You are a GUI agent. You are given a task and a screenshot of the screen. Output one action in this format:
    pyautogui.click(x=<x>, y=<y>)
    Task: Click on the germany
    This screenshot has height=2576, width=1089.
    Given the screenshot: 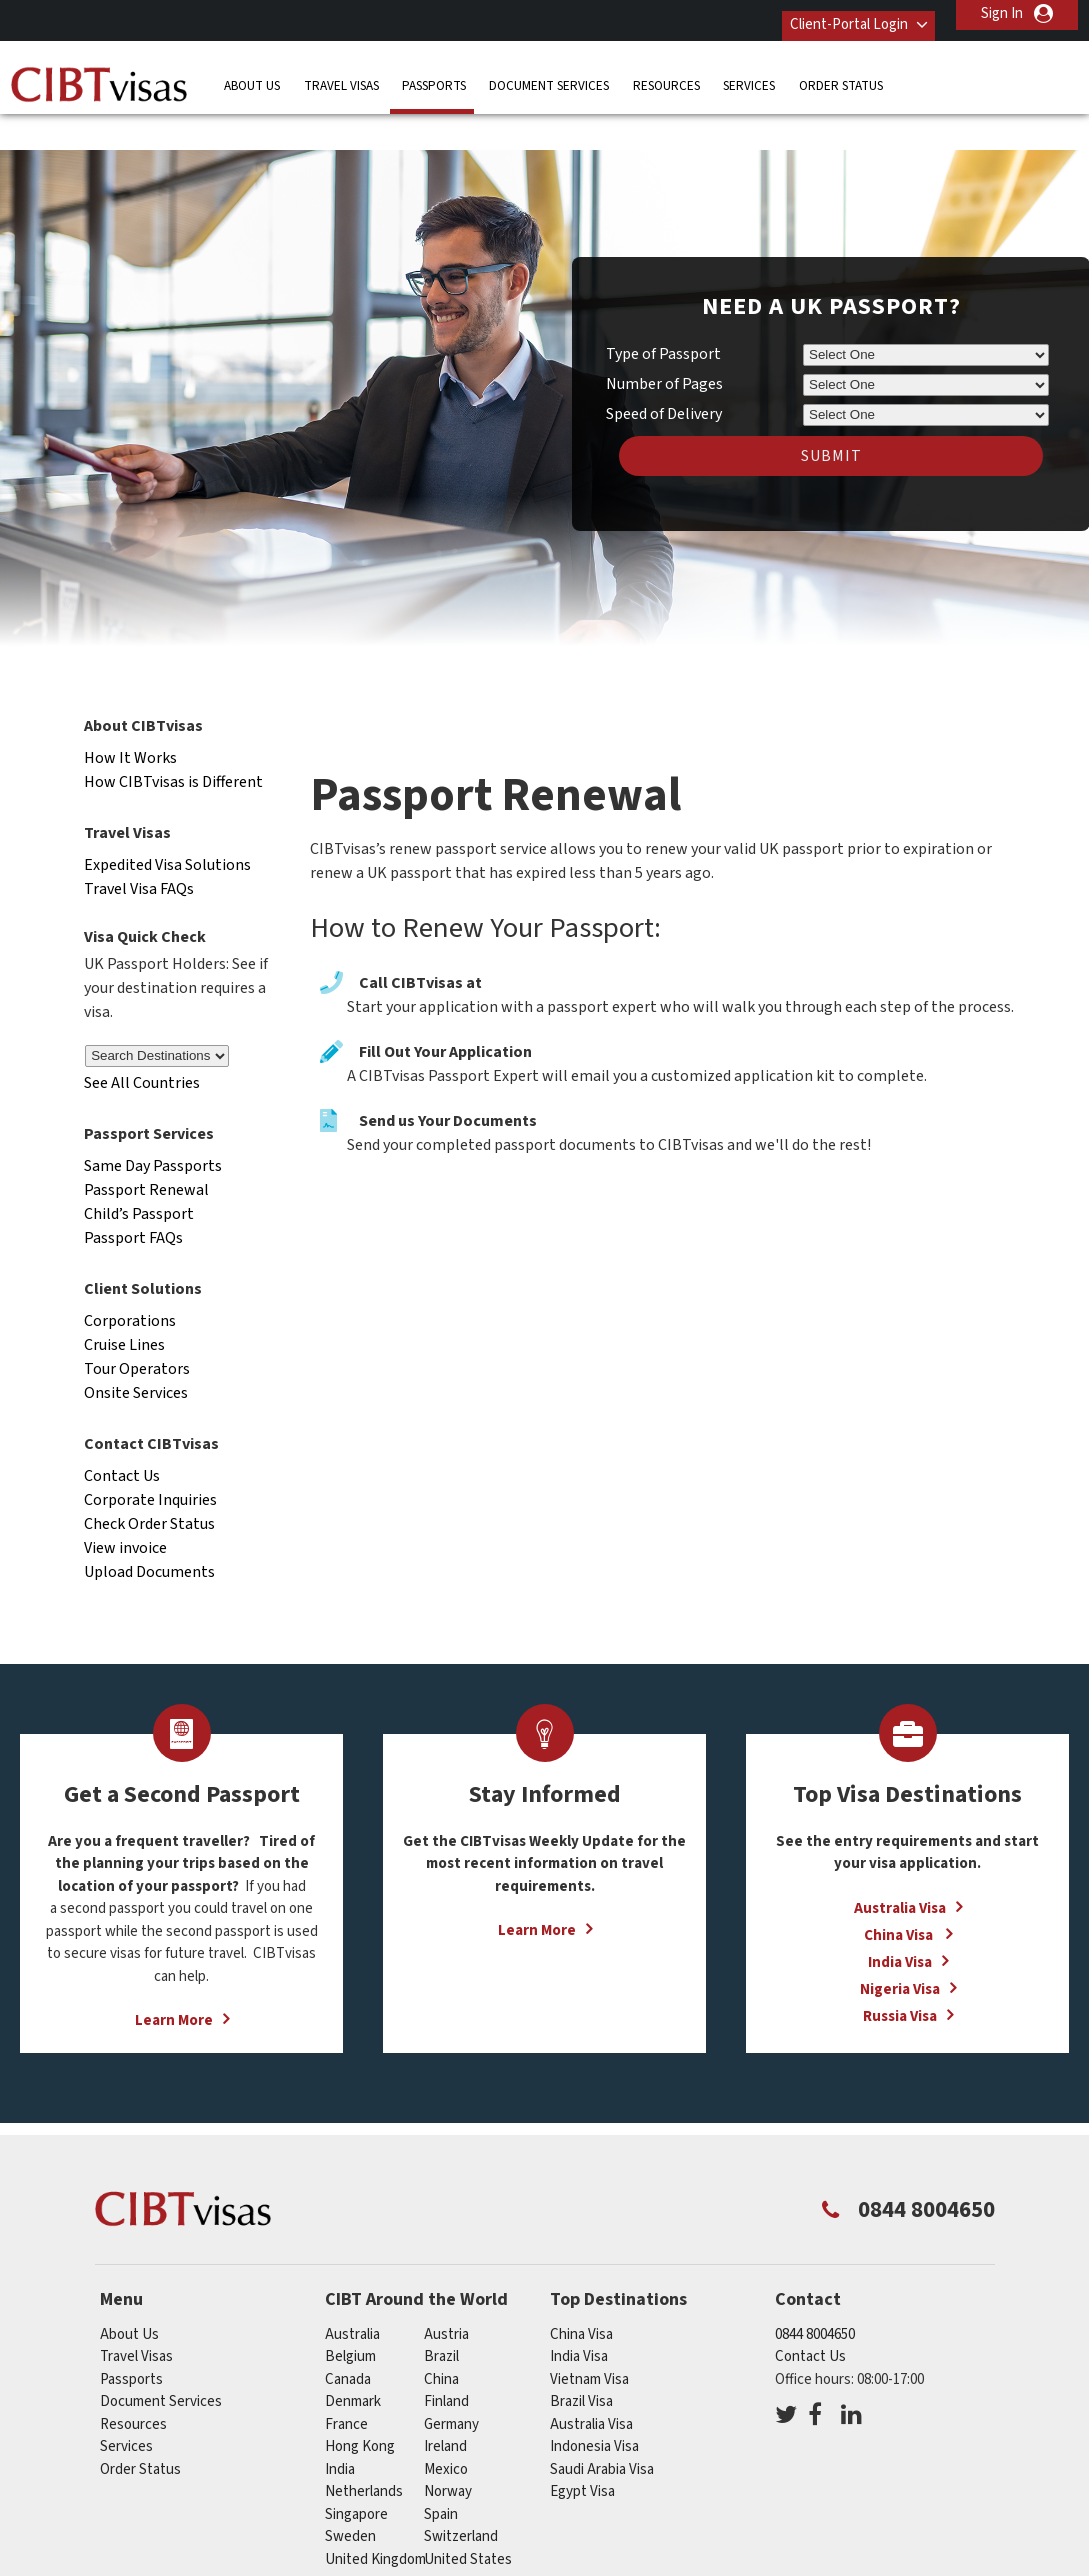 What is the action you would take?
    pyautogui.click(x=451, y=2383)
    